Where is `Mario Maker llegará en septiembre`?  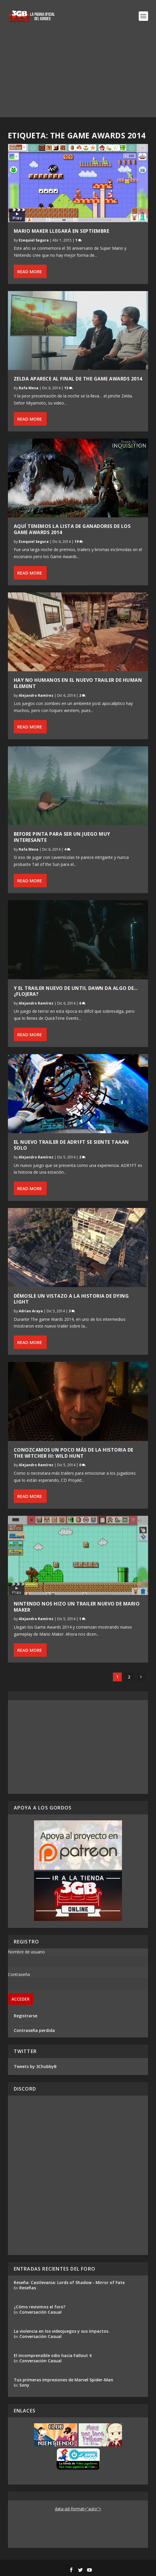 Mario Maker llegará en septiembre is located at coordinates (63, 231).